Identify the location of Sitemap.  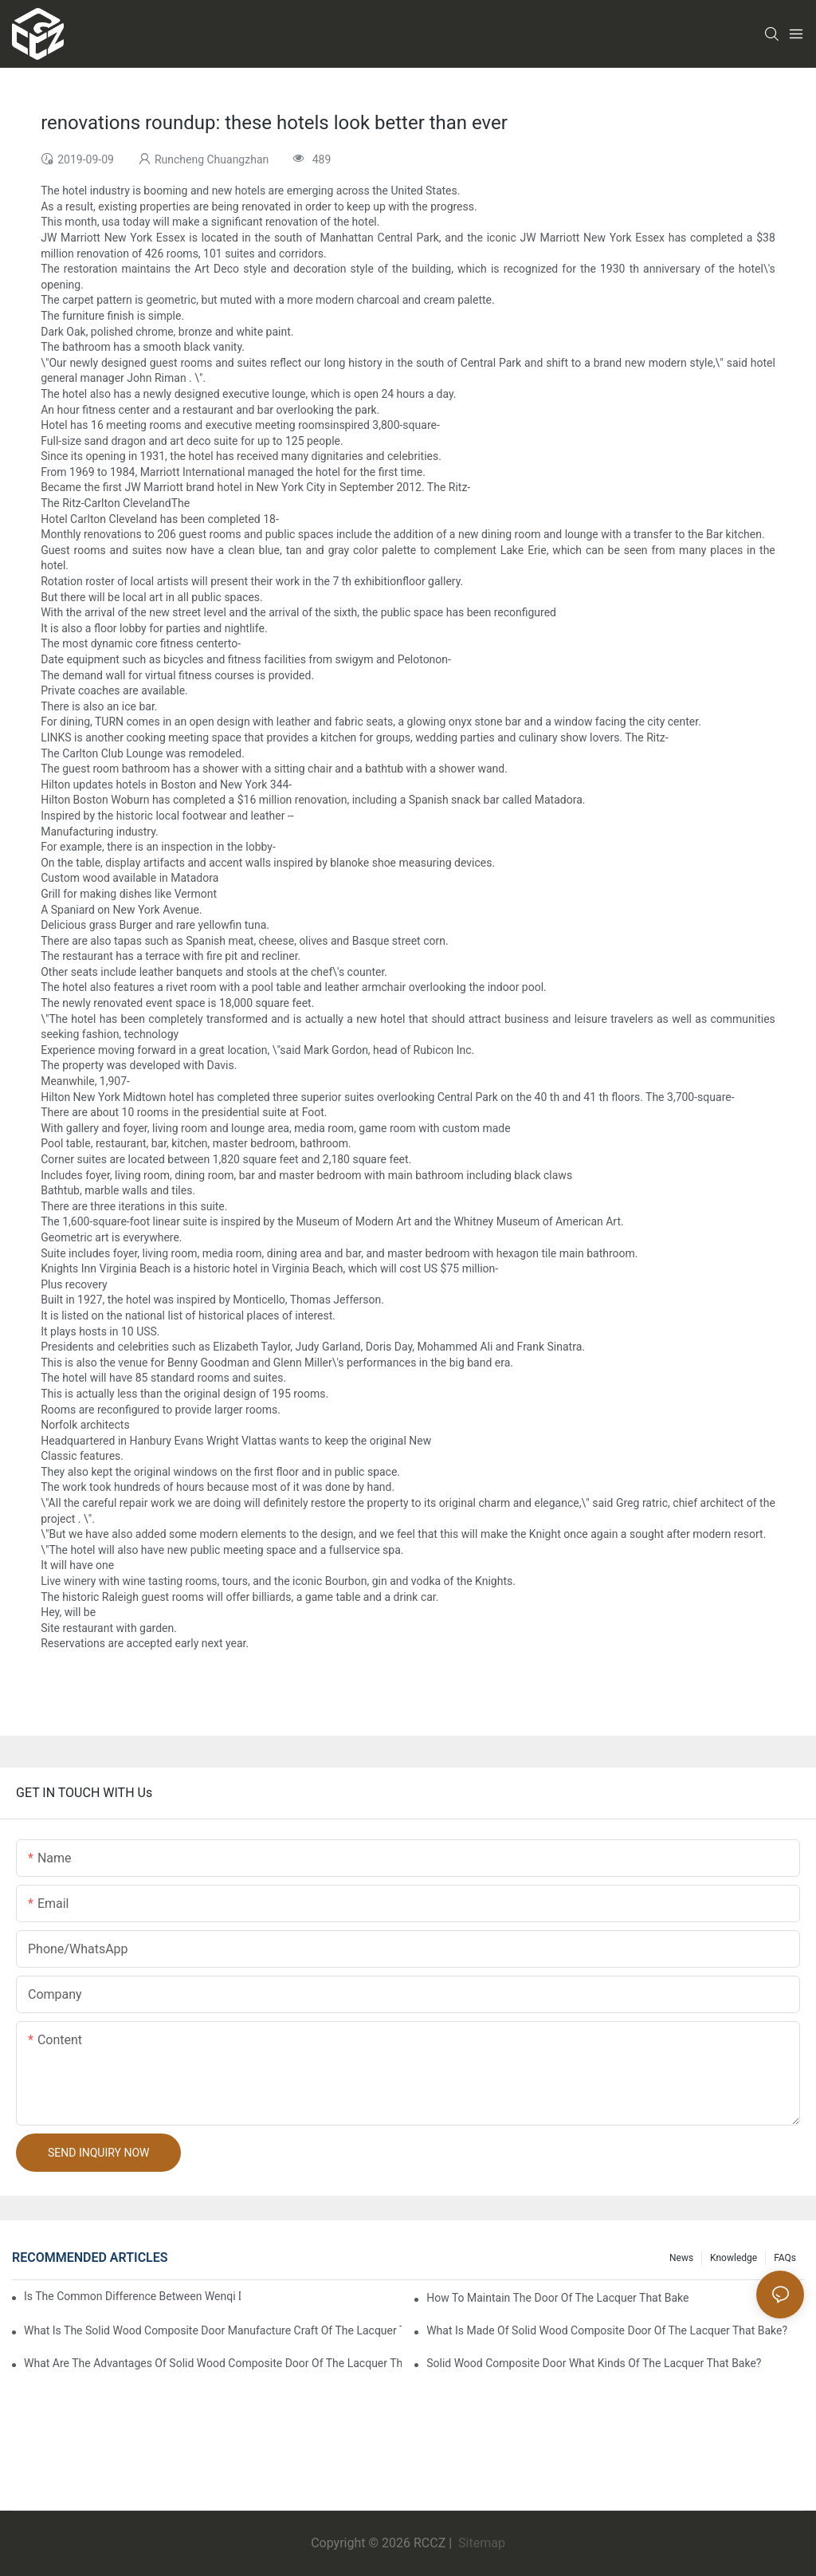
(480, 2542).